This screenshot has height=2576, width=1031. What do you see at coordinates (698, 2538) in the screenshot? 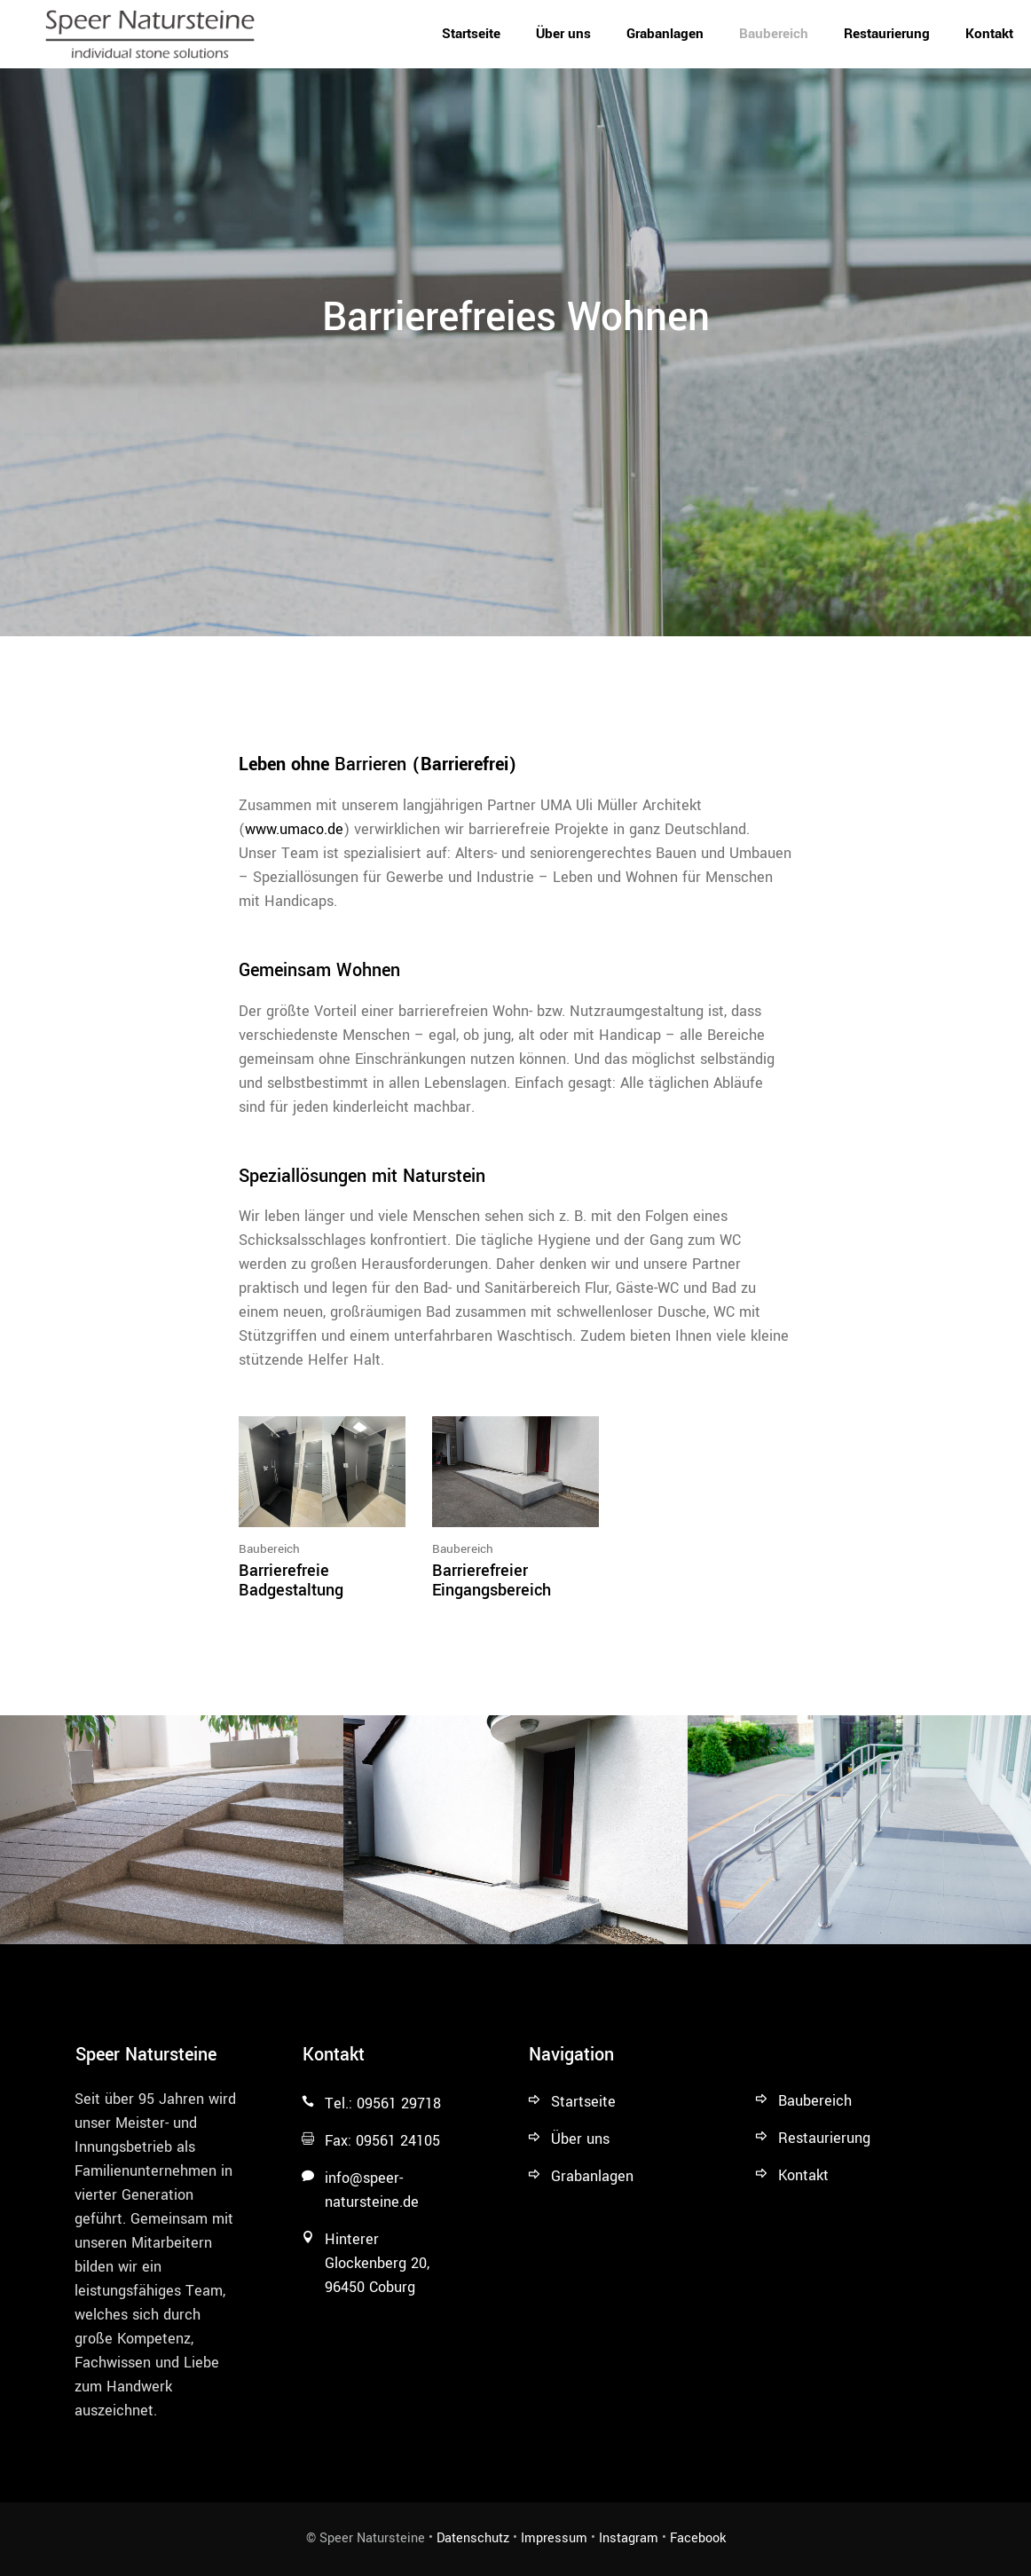
I see `Facebook` at bounding box center [698, 2538].